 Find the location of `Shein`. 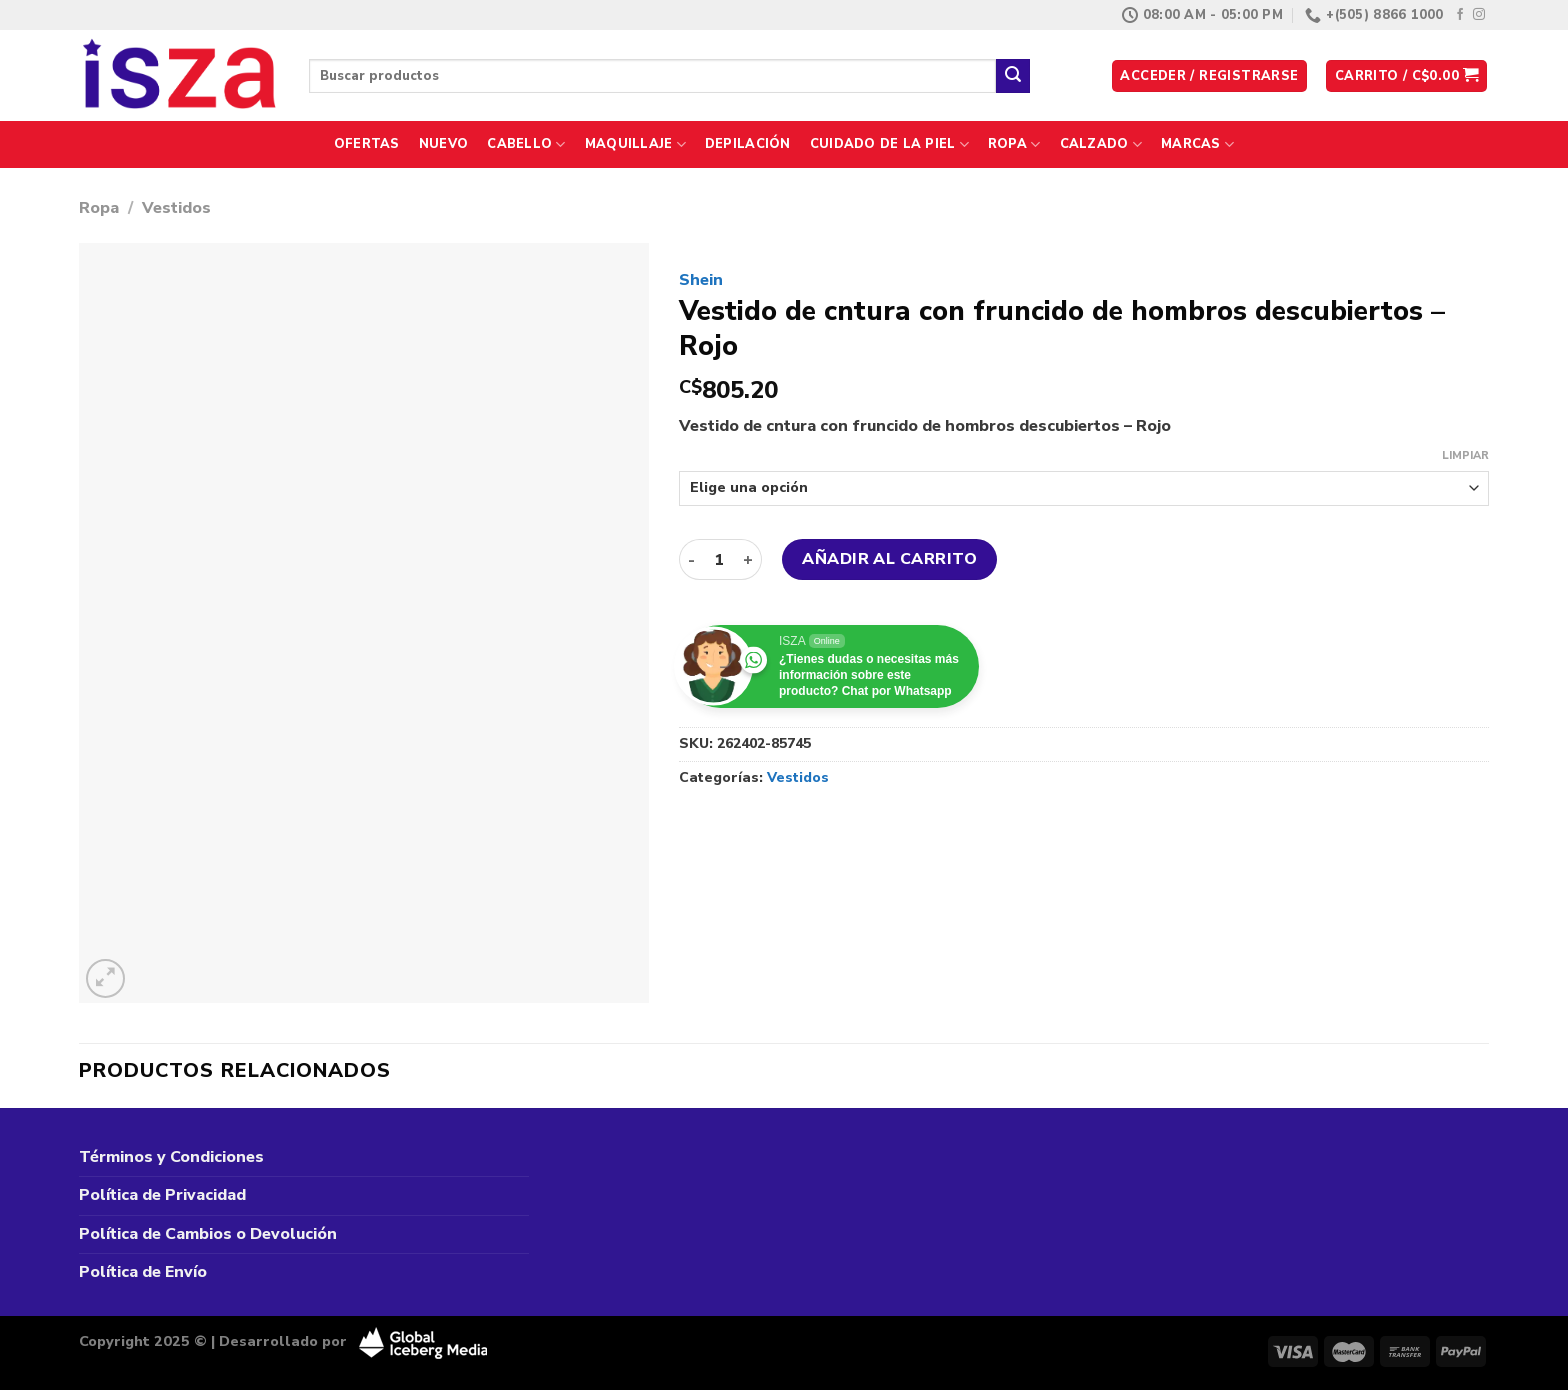

Shein is located at coordinates (701, 280).